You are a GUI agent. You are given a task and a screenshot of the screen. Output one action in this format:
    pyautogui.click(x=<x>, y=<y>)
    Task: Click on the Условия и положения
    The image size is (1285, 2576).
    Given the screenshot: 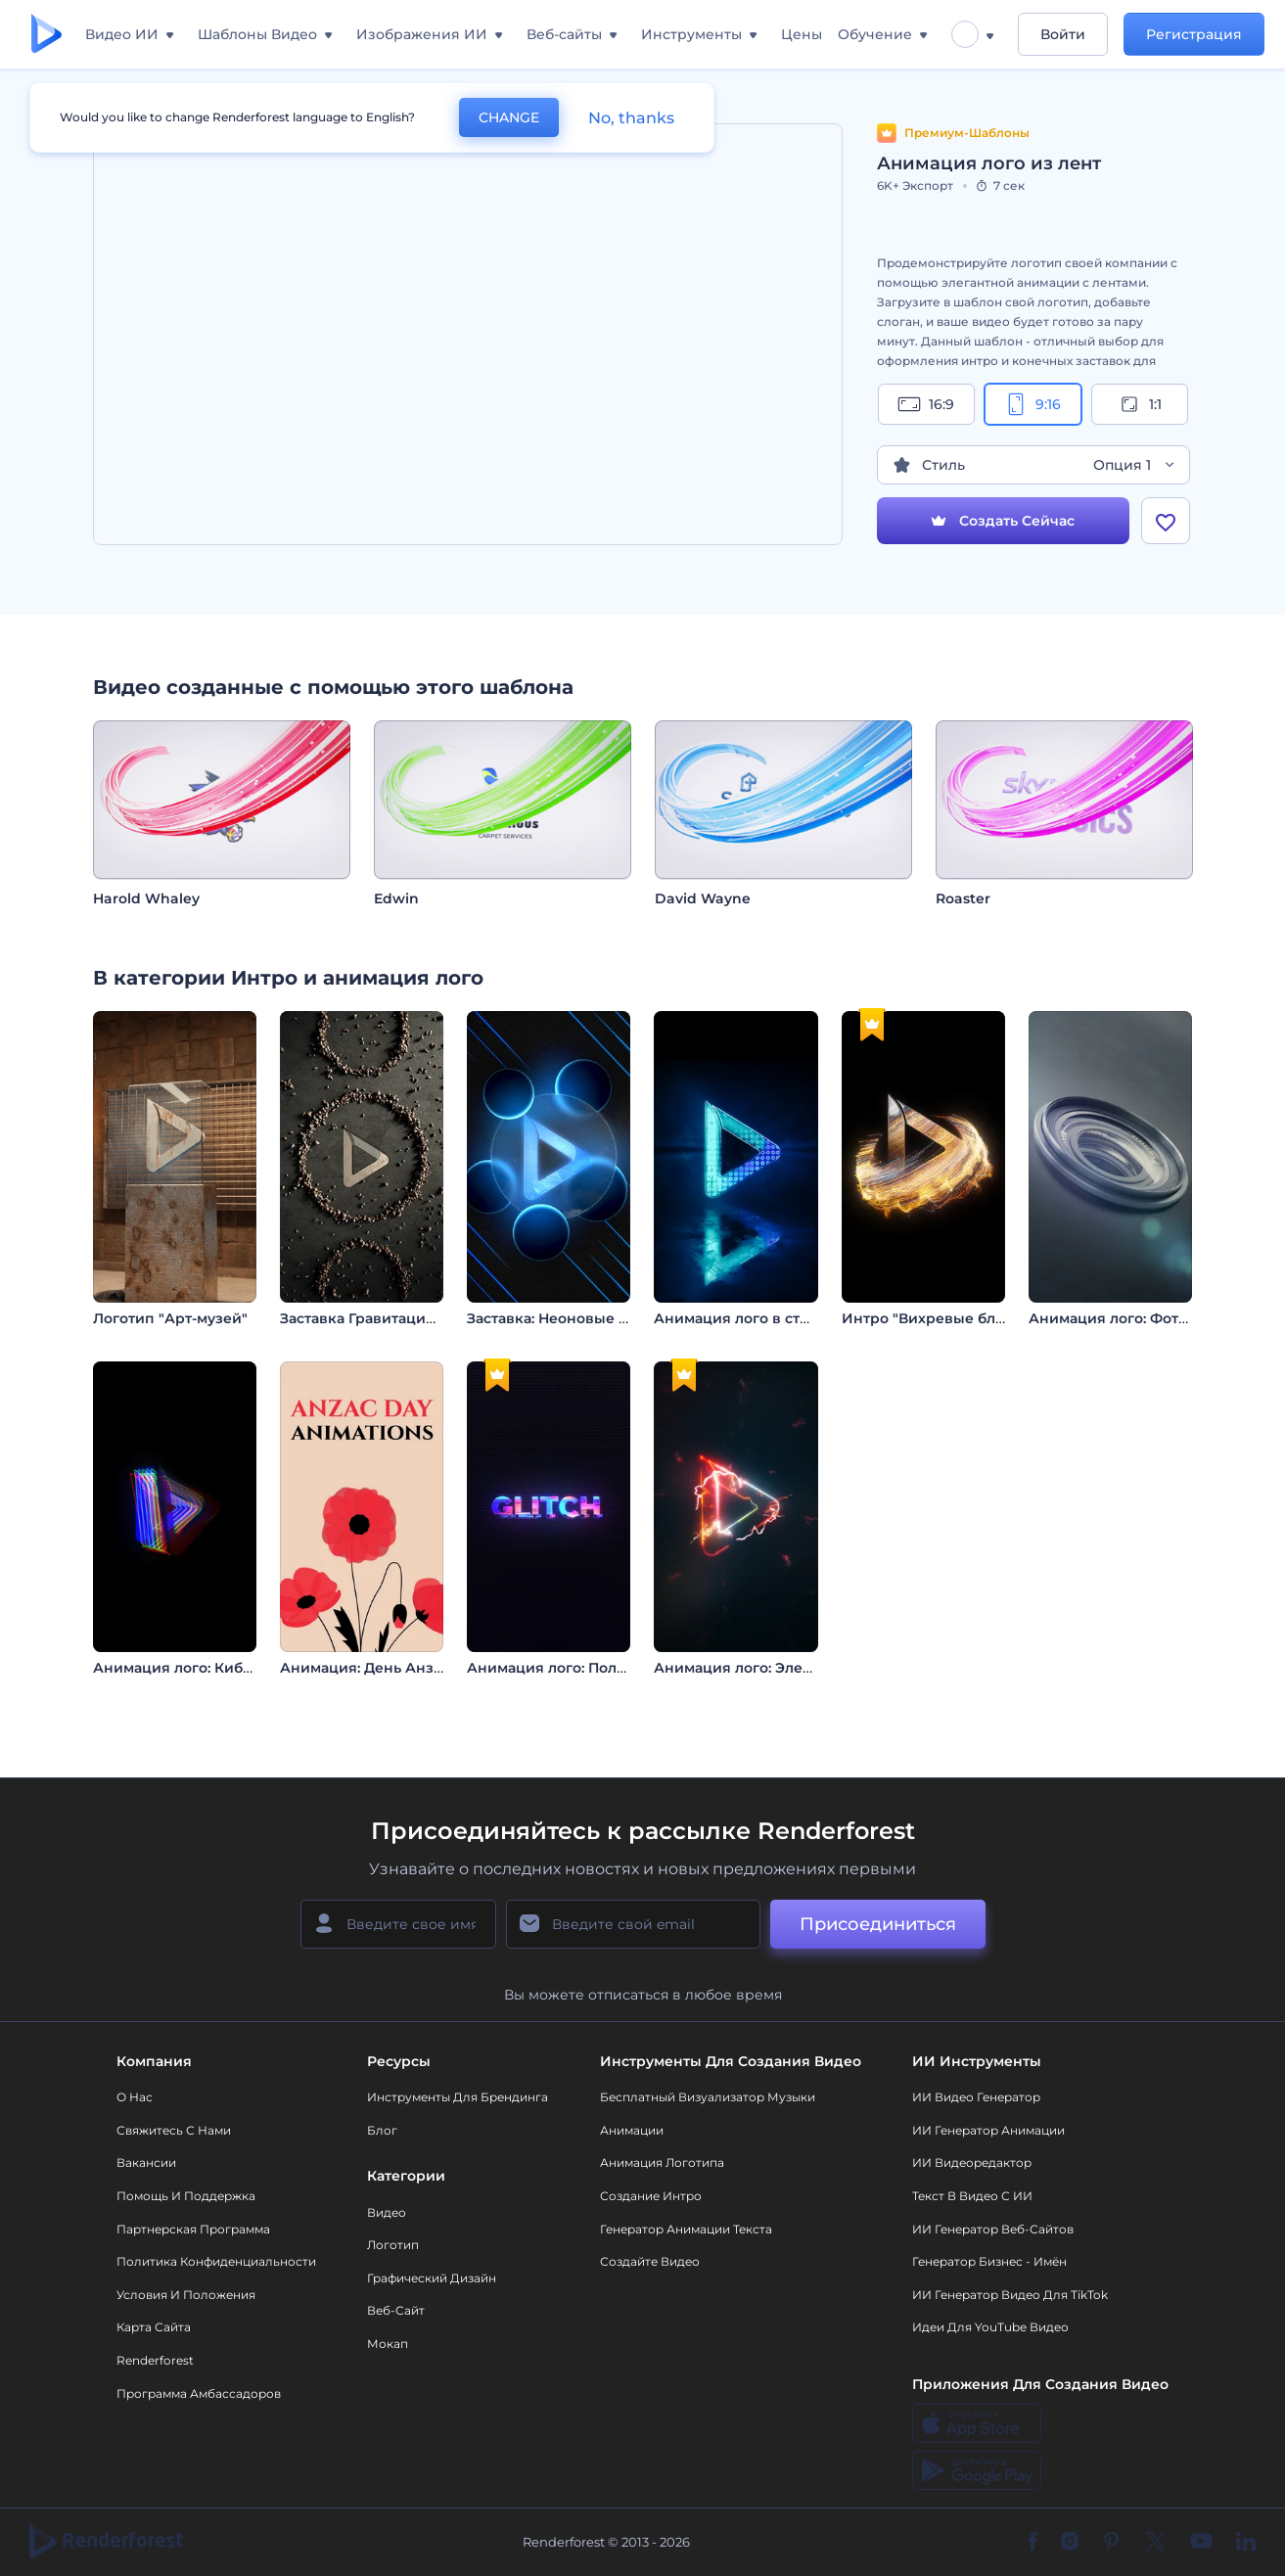 What is the action you would take?
    pyautogui.click(x=185, y=2294)
    